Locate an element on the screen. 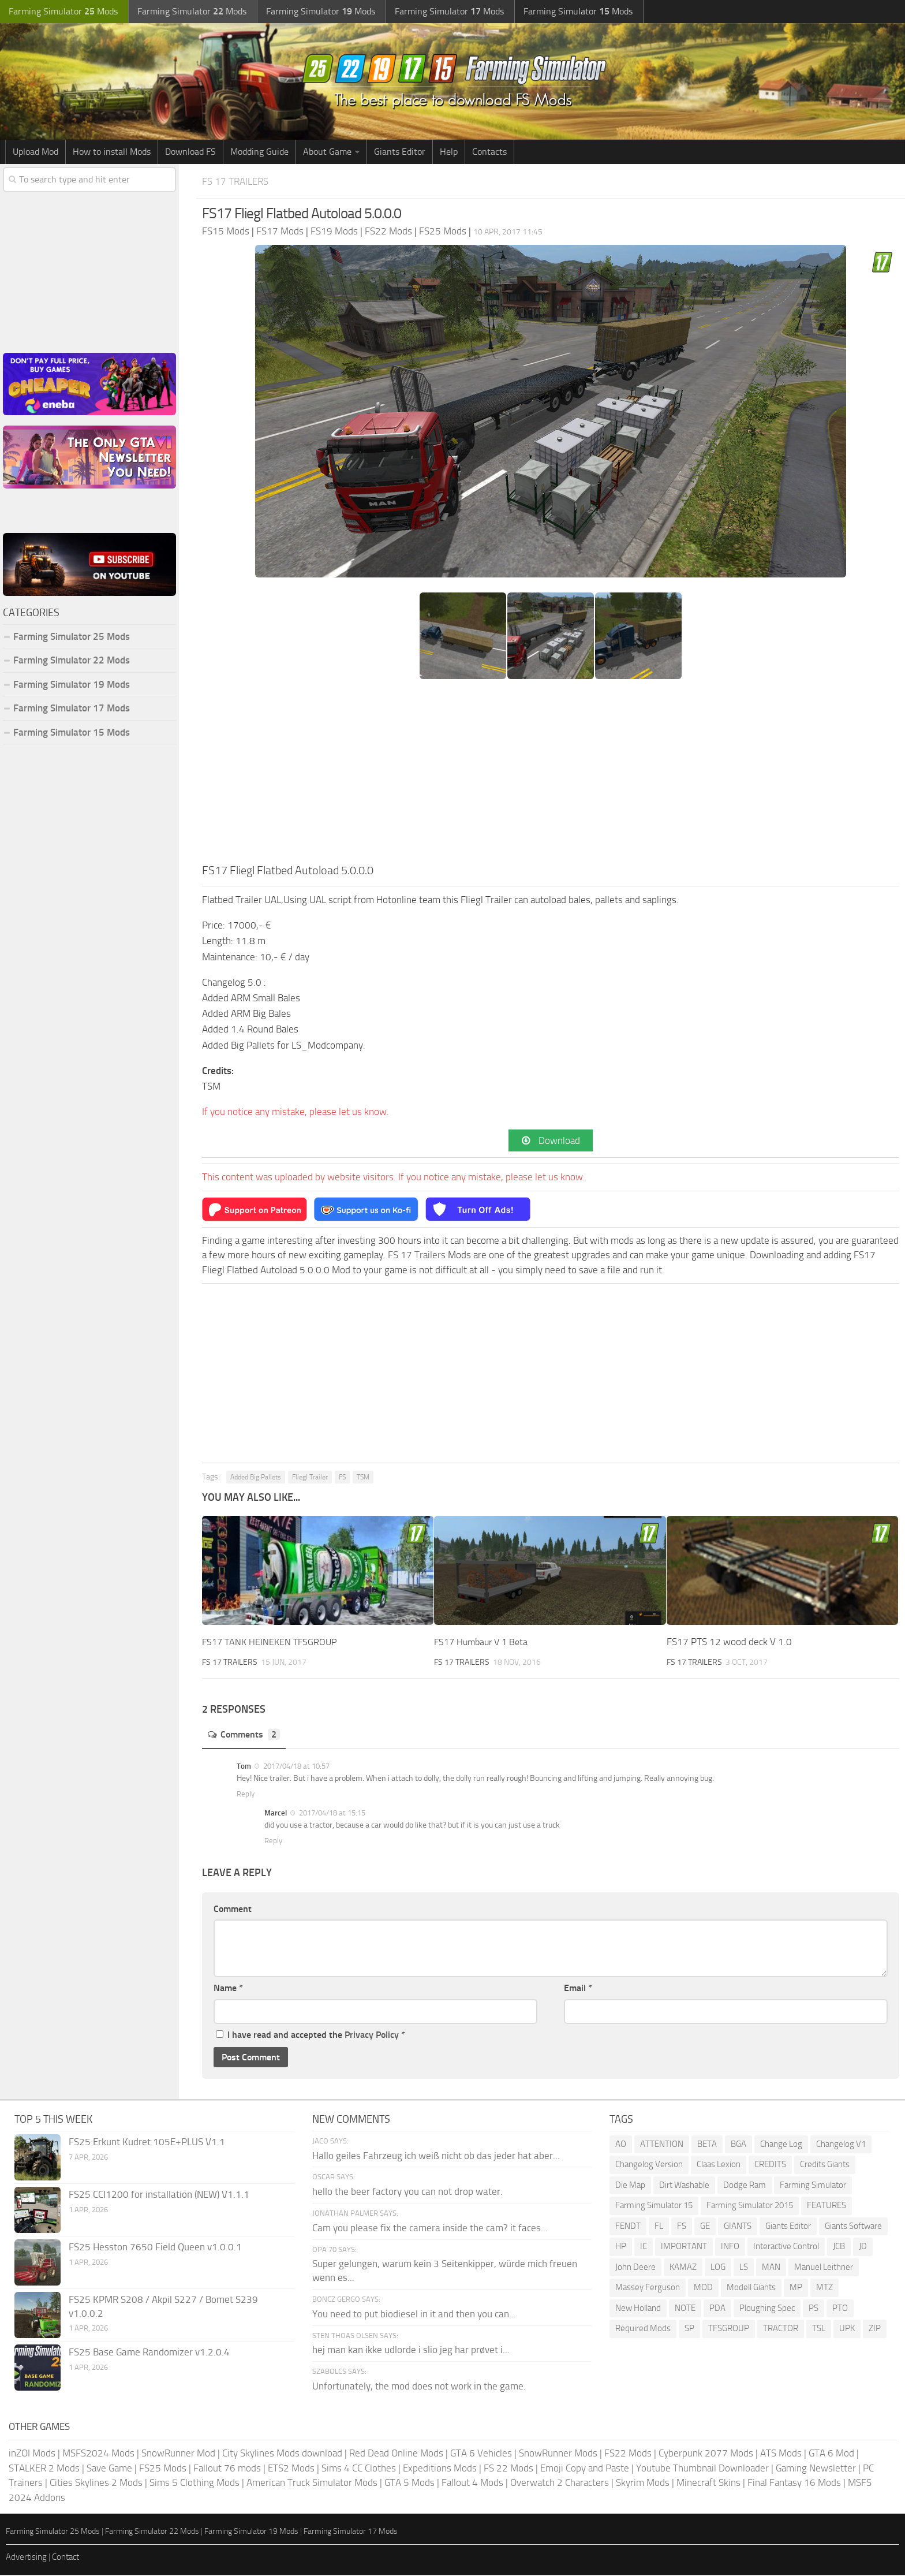 This screenshot has width=905, height=2576. Minecraft Skins is located at coordinates (708, 2483).